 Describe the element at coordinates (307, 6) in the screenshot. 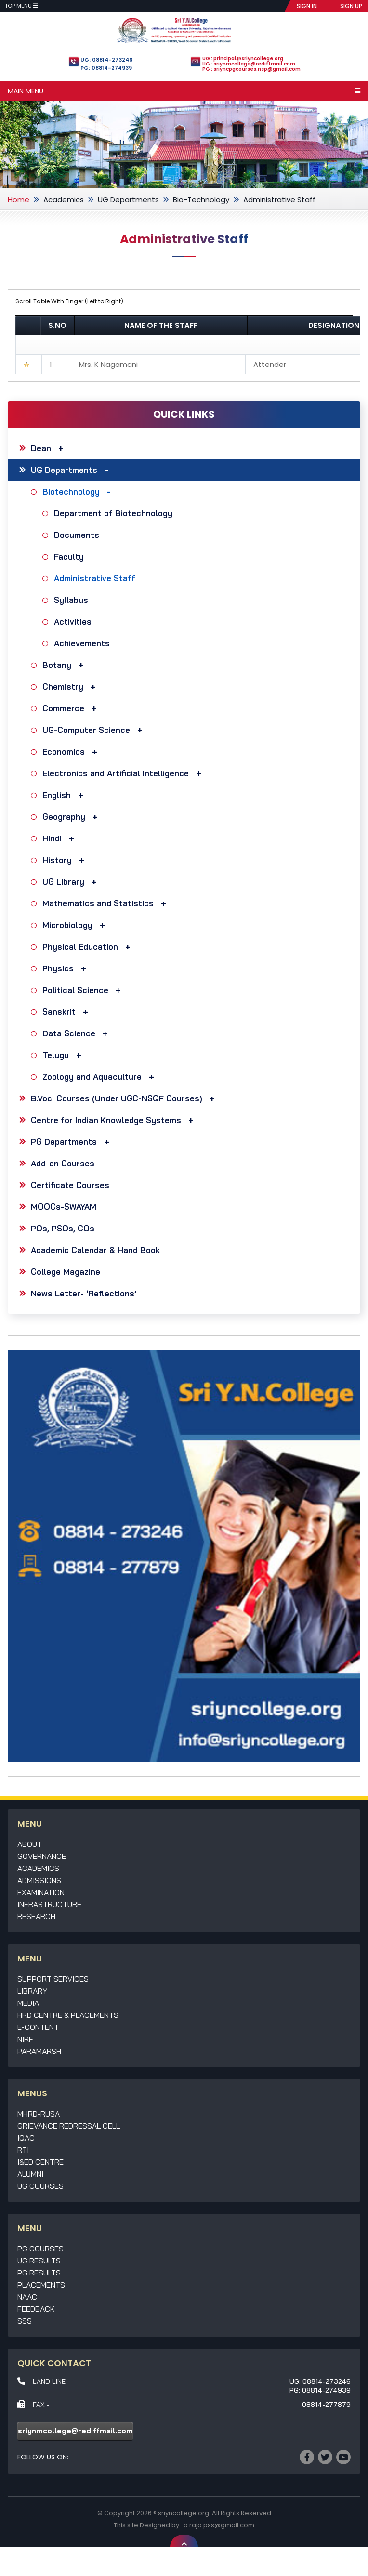

I see `SIGN IN` at that location.